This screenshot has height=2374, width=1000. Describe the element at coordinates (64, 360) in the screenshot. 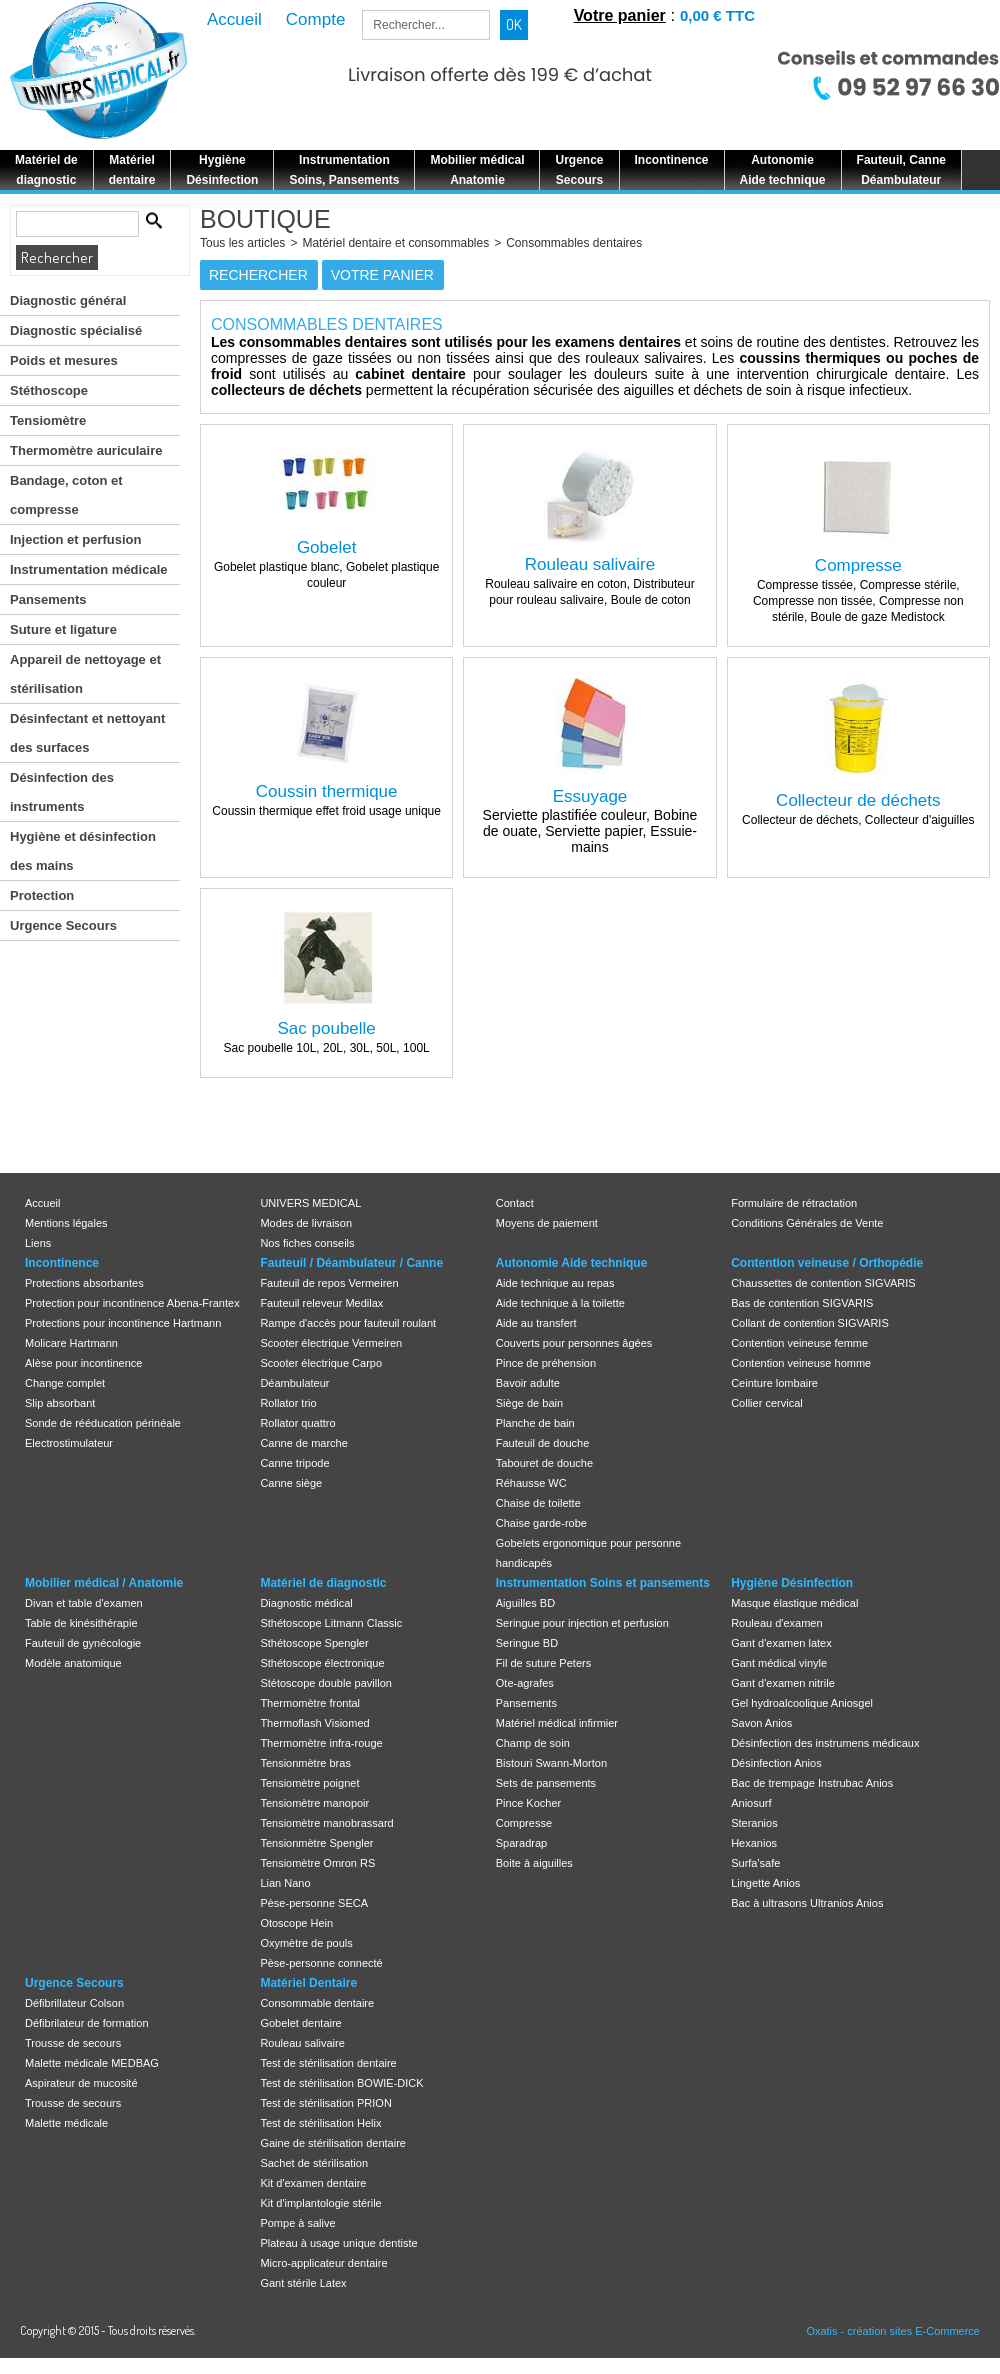

I see `Poids et mesures` at that location.